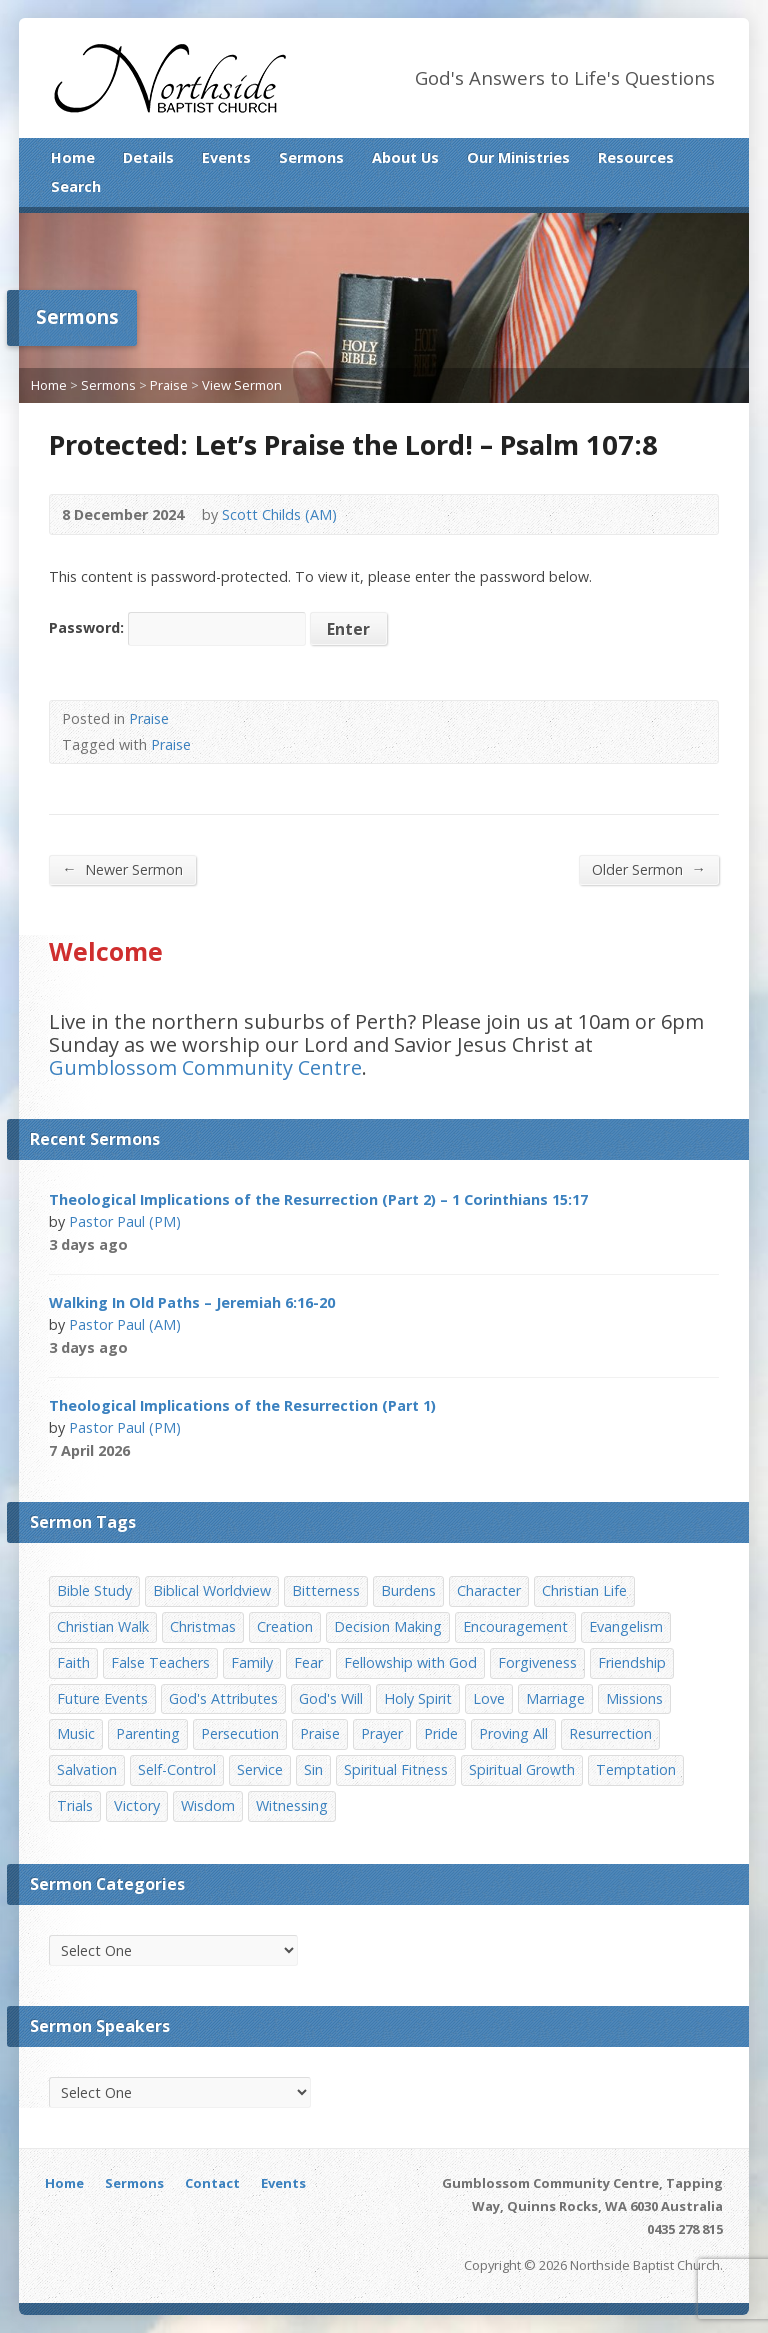 This screenshot has width=768, height=2333. What do you see at coordinates (223, 1698) in the screenshot?
I see `God's Attributes [God's Attributes (39 items)]` at bounding box center [223, 1698].